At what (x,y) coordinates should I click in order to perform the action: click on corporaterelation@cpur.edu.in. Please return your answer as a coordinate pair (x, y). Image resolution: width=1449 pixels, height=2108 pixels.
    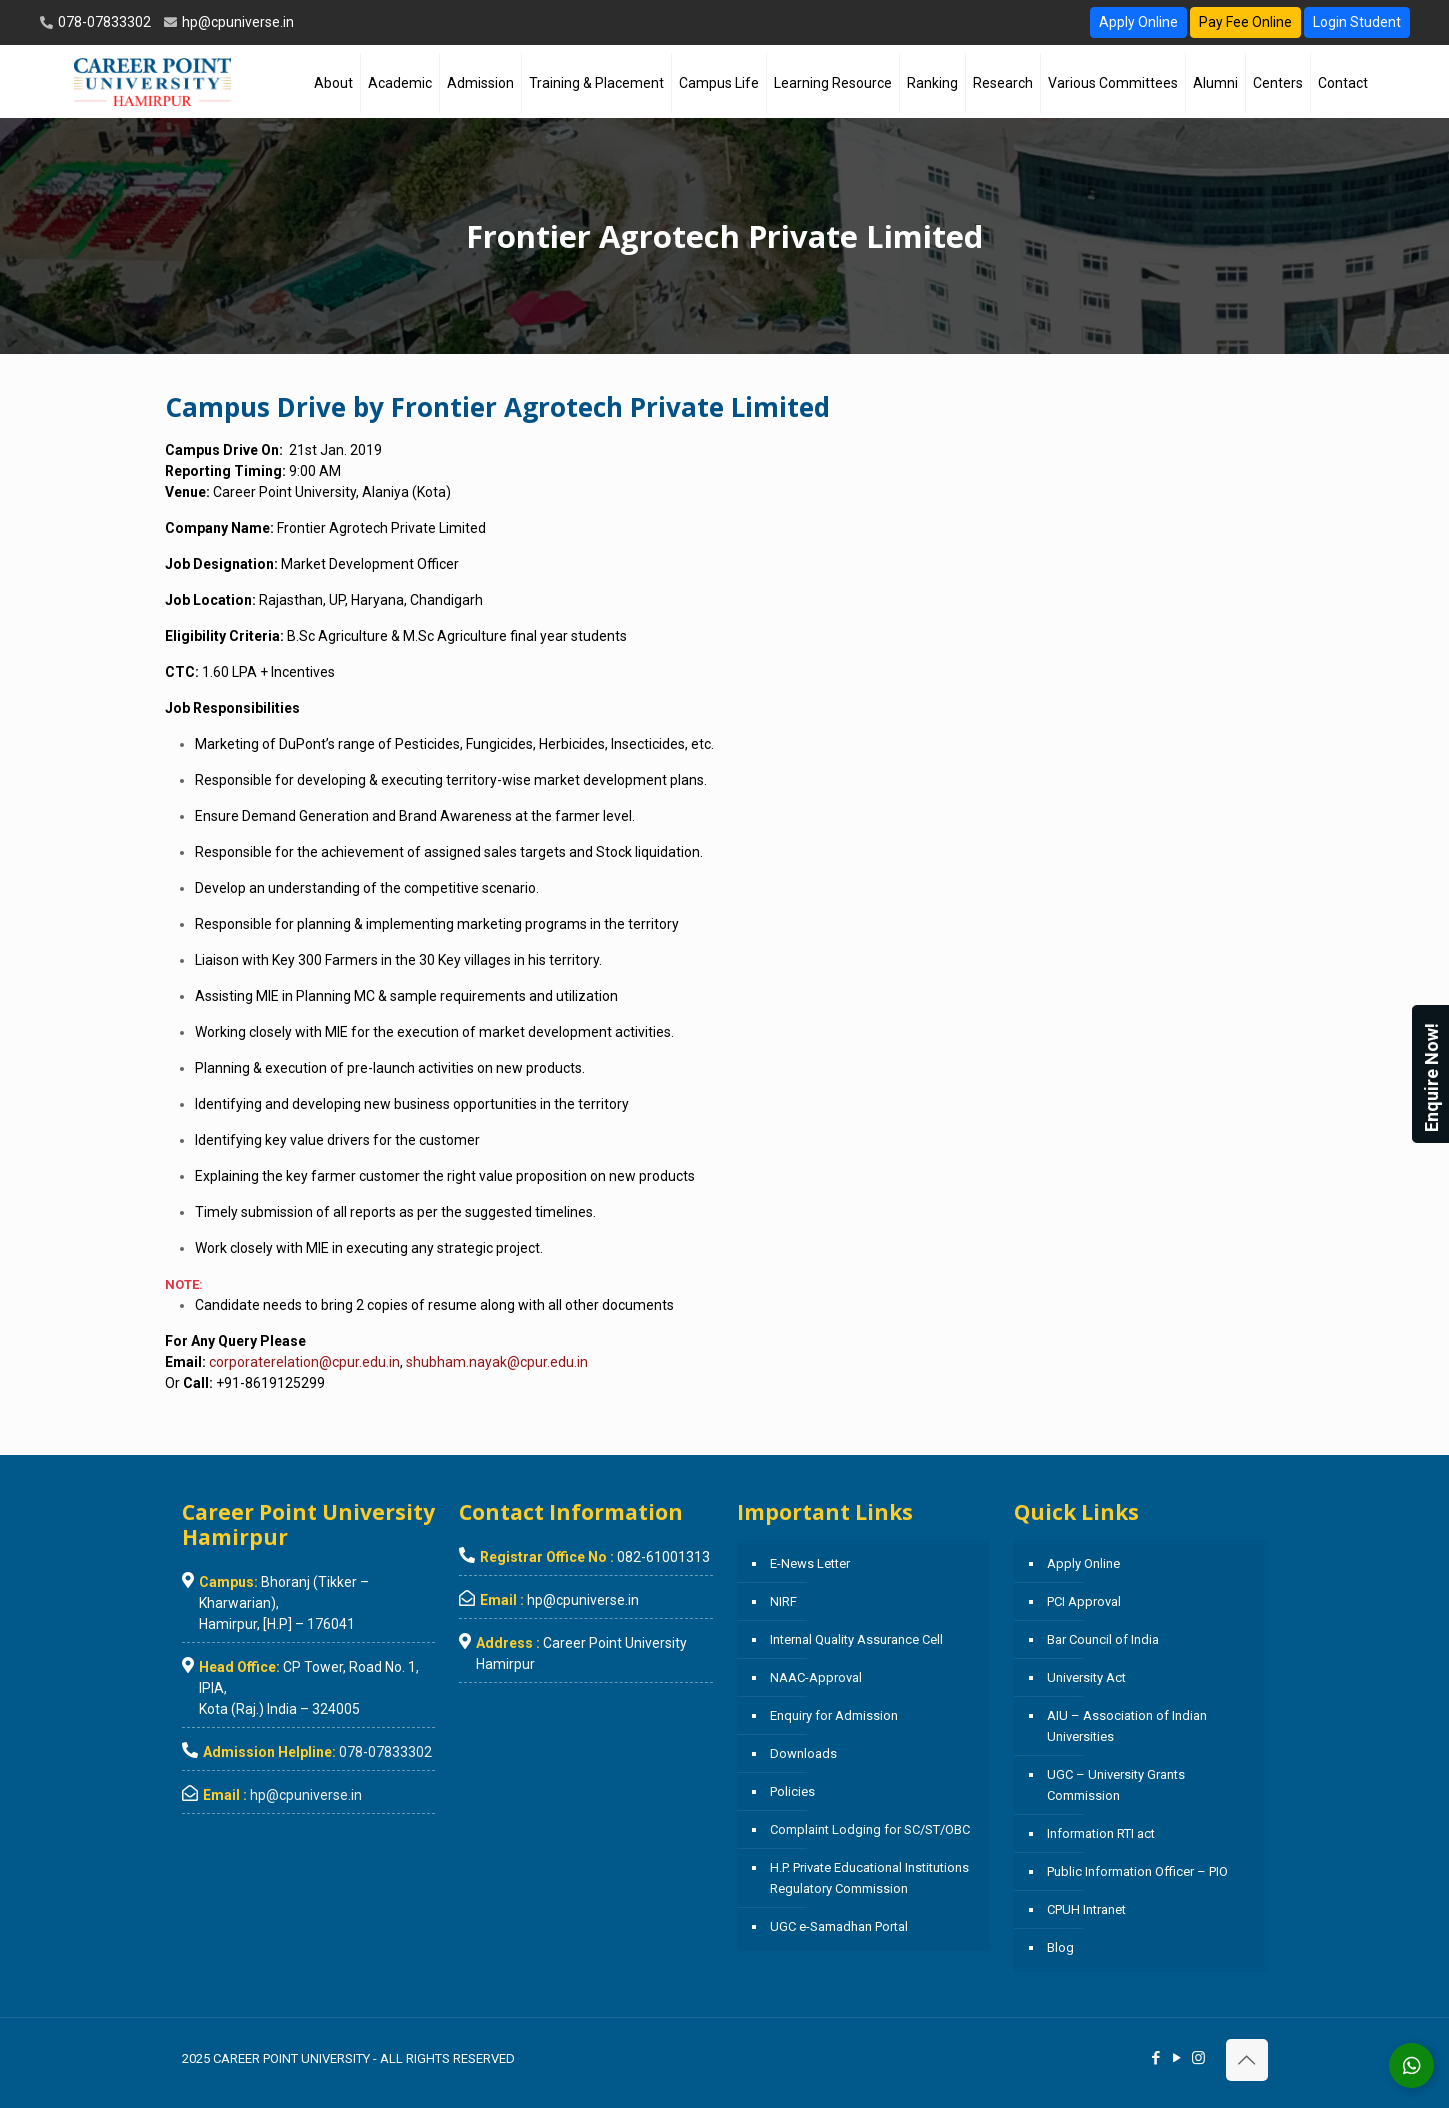
    Looking at the image, I should click on (304, 1362).